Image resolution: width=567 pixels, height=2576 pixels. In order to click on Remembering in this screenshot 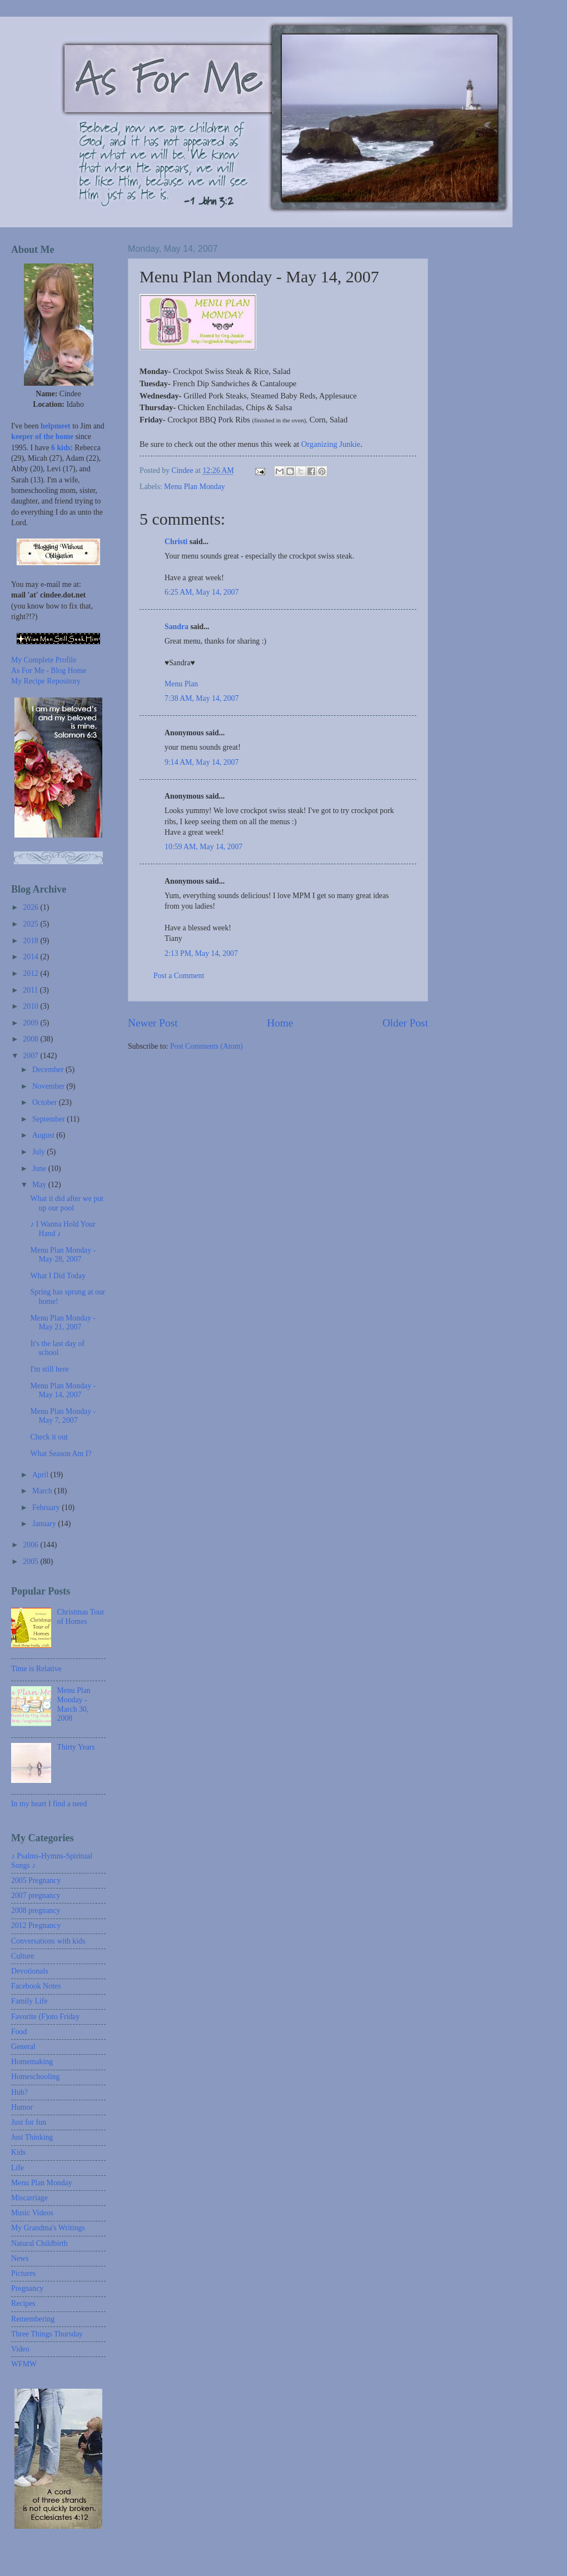, I will do `click(32, 2319)`.